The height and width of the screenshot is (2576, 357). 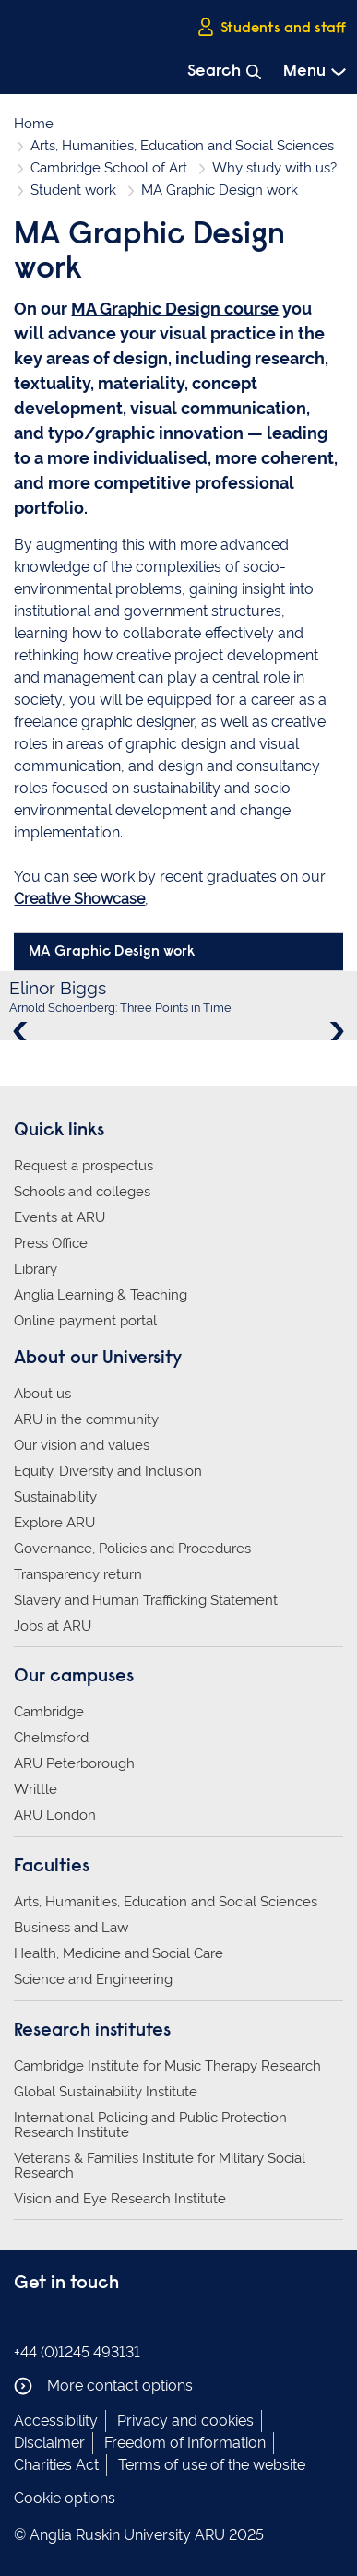 I want to click on Schools and colleges, so click(x=82, y=1191).